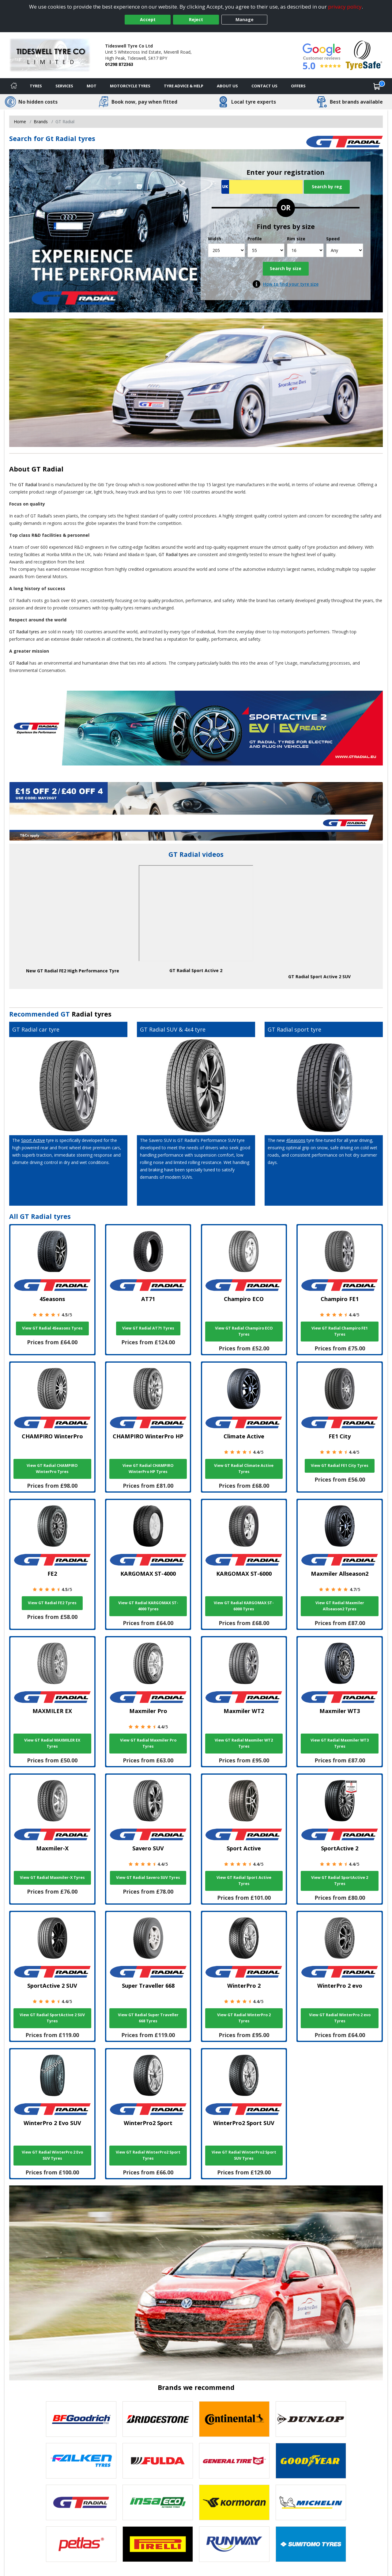  I want to click on About Us, so click(227, 86).